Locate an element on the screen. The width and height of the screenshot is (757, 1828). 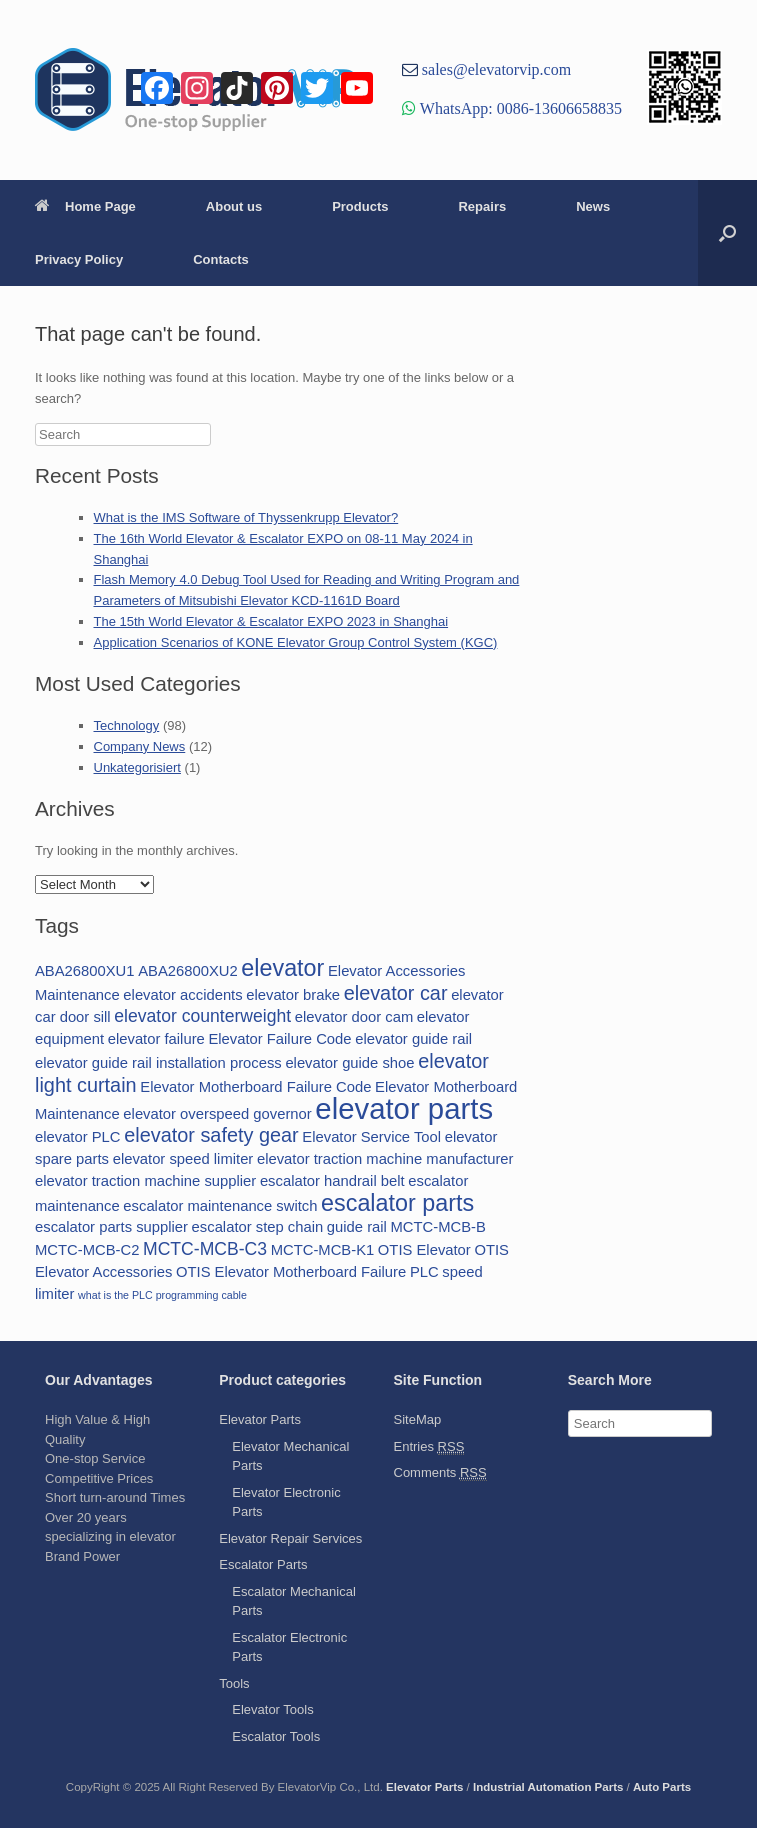
Elevator Service Tool [Elevator Service Tool (2 items)] is located at coordinates (371, 1137).